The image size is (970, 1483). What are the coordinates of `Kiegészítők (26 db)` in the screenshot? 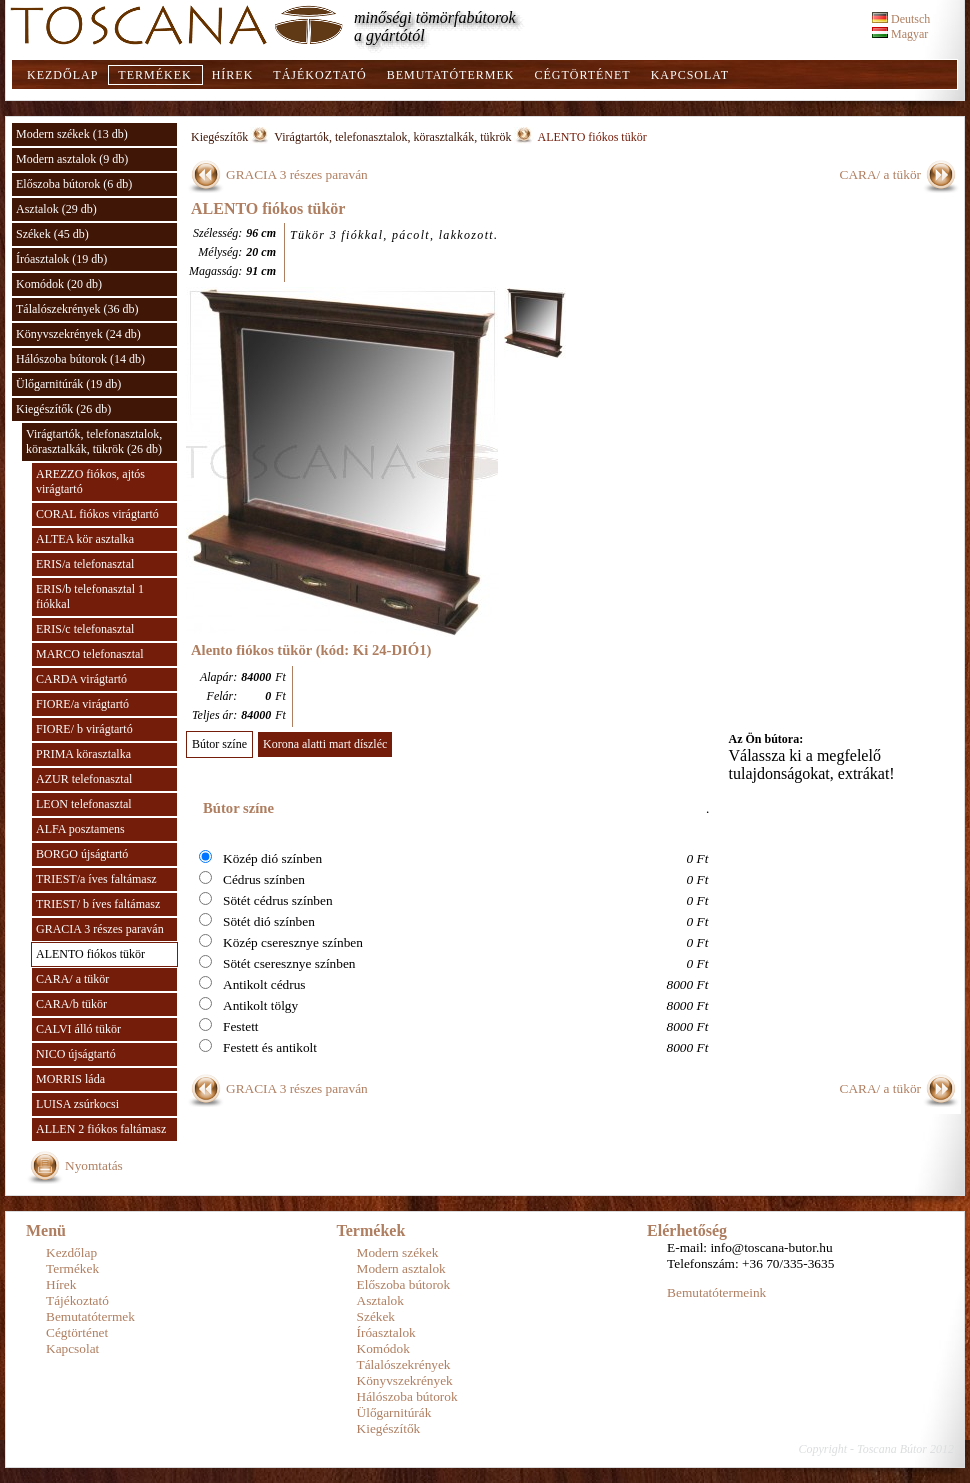 It's located at (63, 409).